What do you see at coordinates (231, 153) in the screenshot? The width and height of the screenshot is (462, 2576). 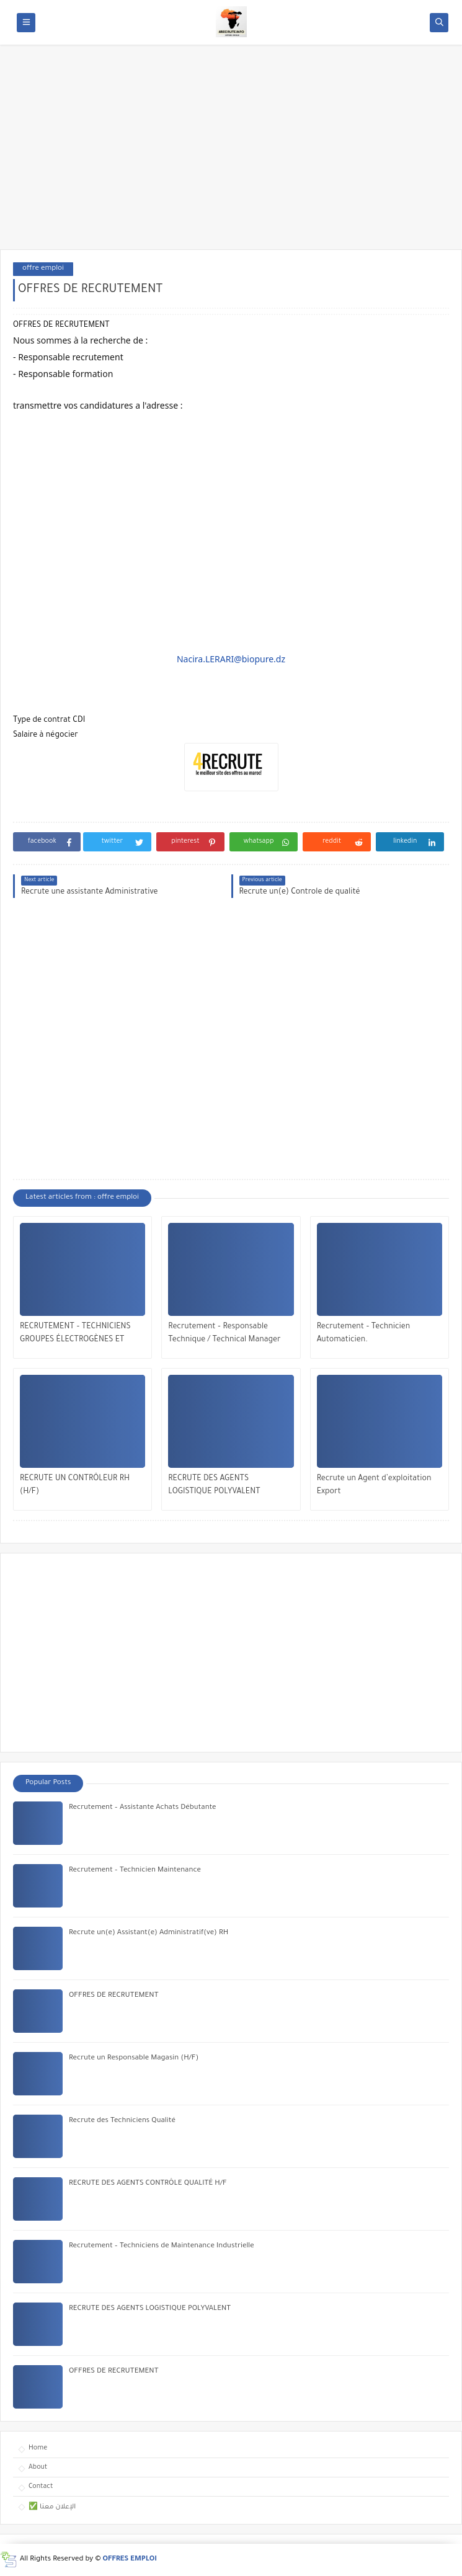 I see `[Advertisement]` at bounding box center [231, 153].